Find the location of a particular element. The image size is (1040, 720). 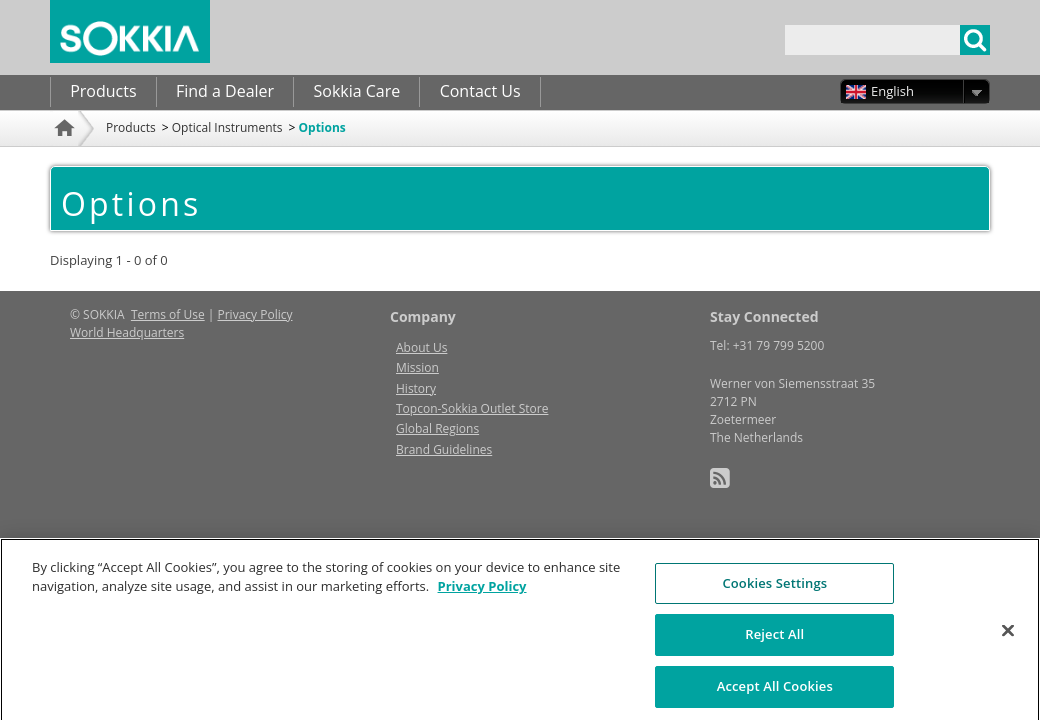

History is located at coordinates (416, 388).